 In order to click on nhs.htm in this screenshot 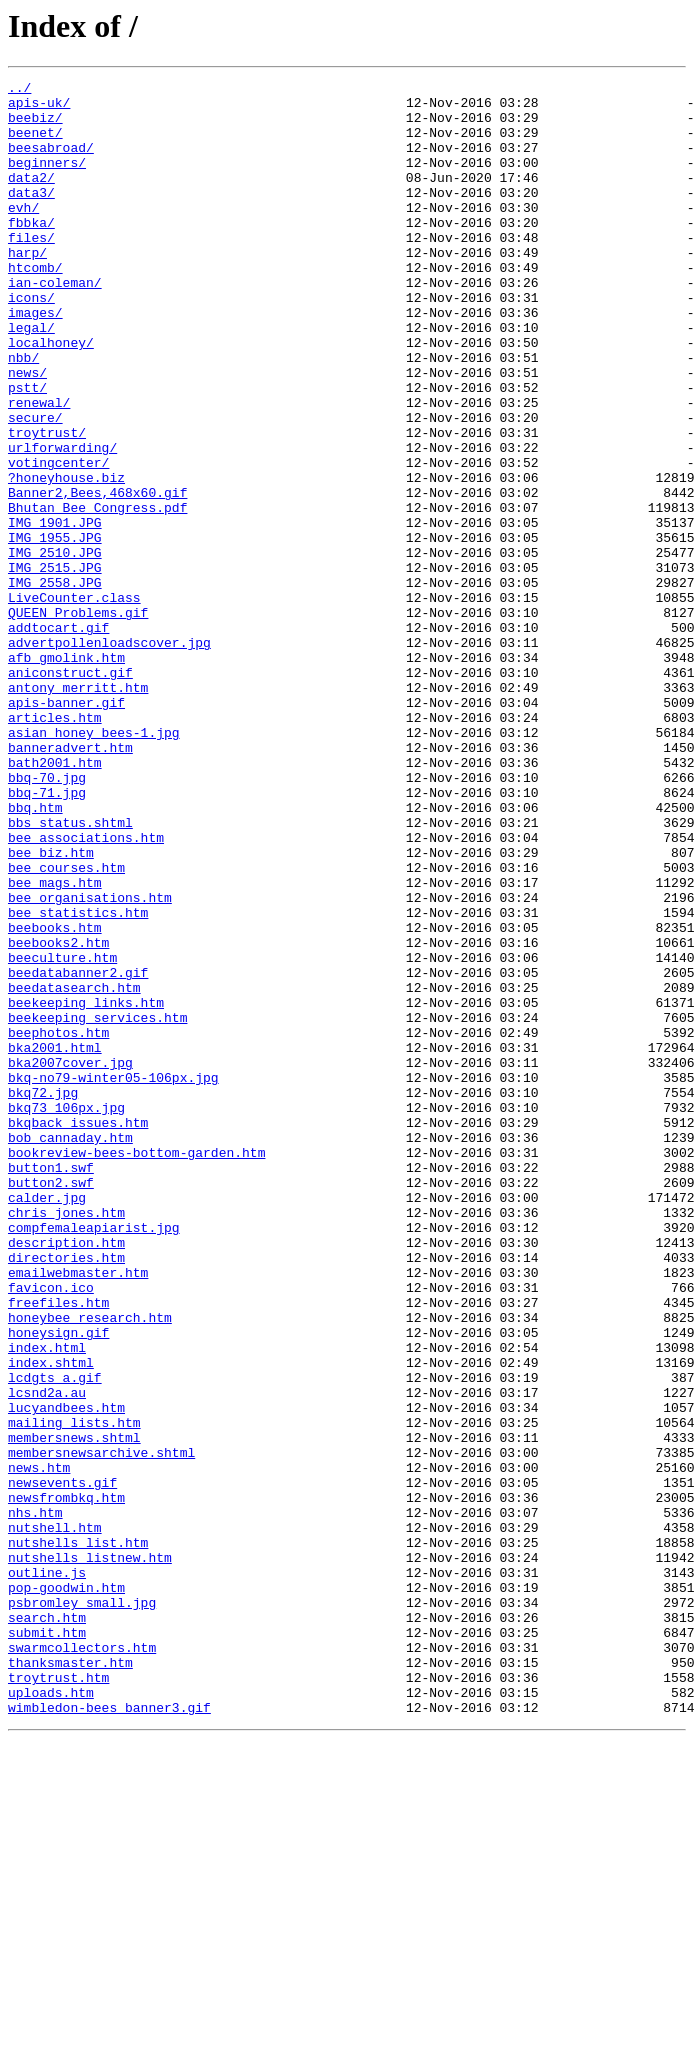, I will do `click(35, 1800)`.